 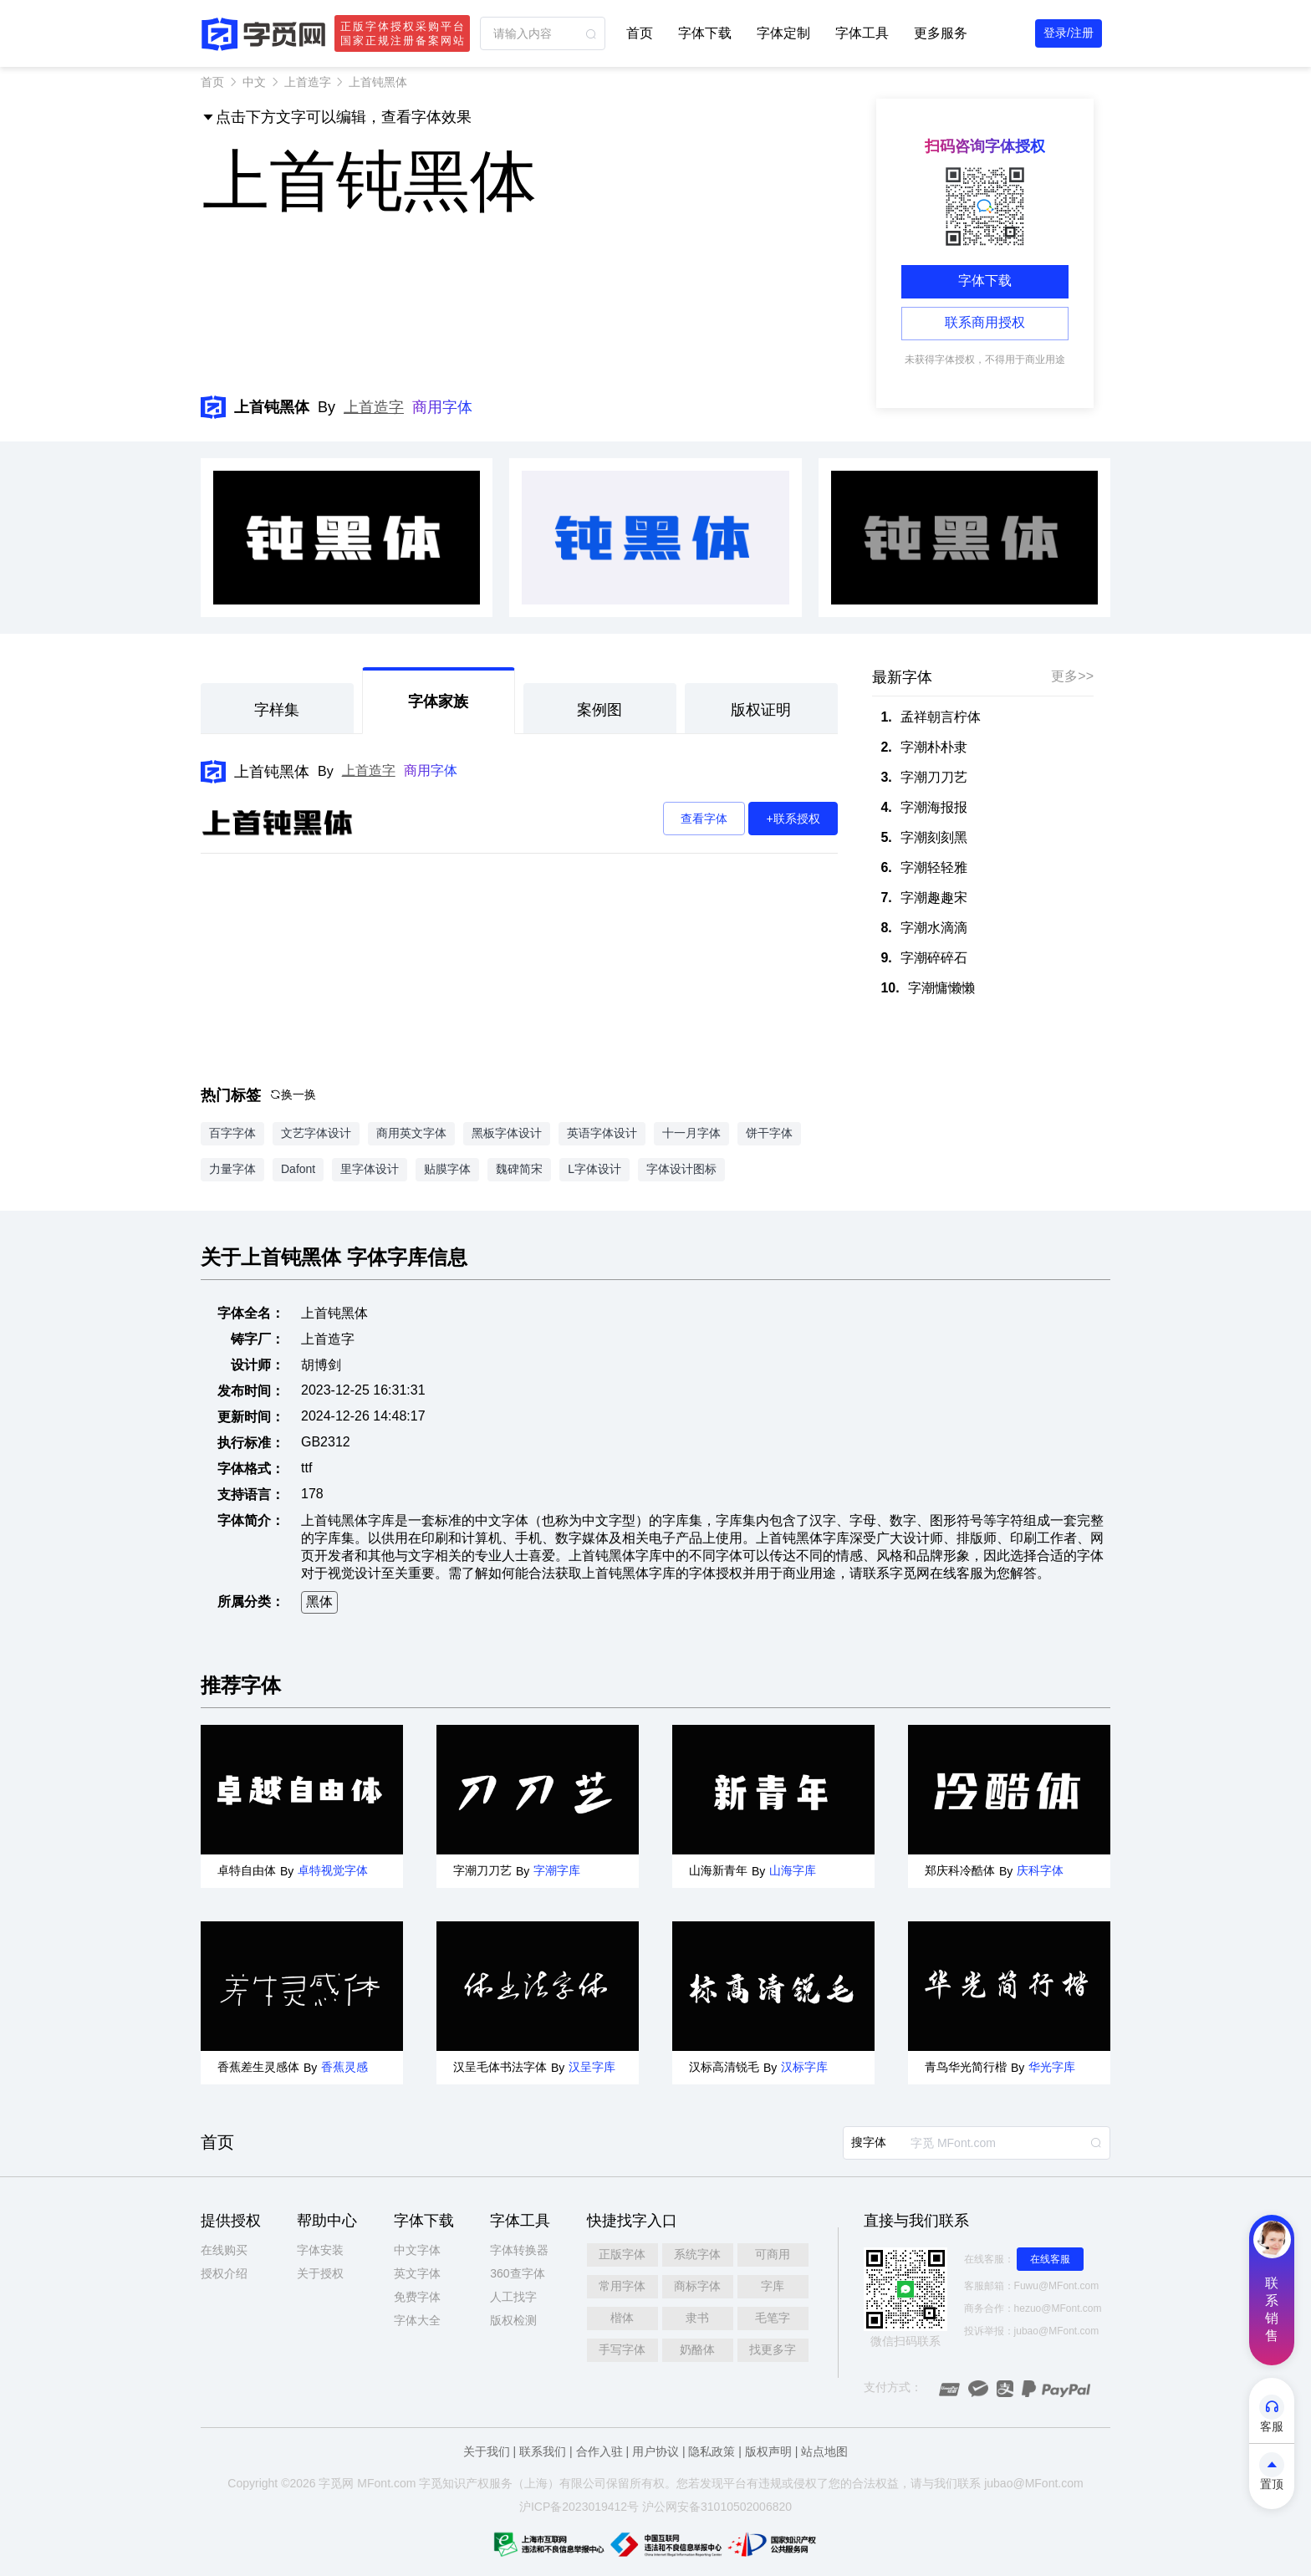 I want to click on 关于授权, so click(x=320, y=2273).